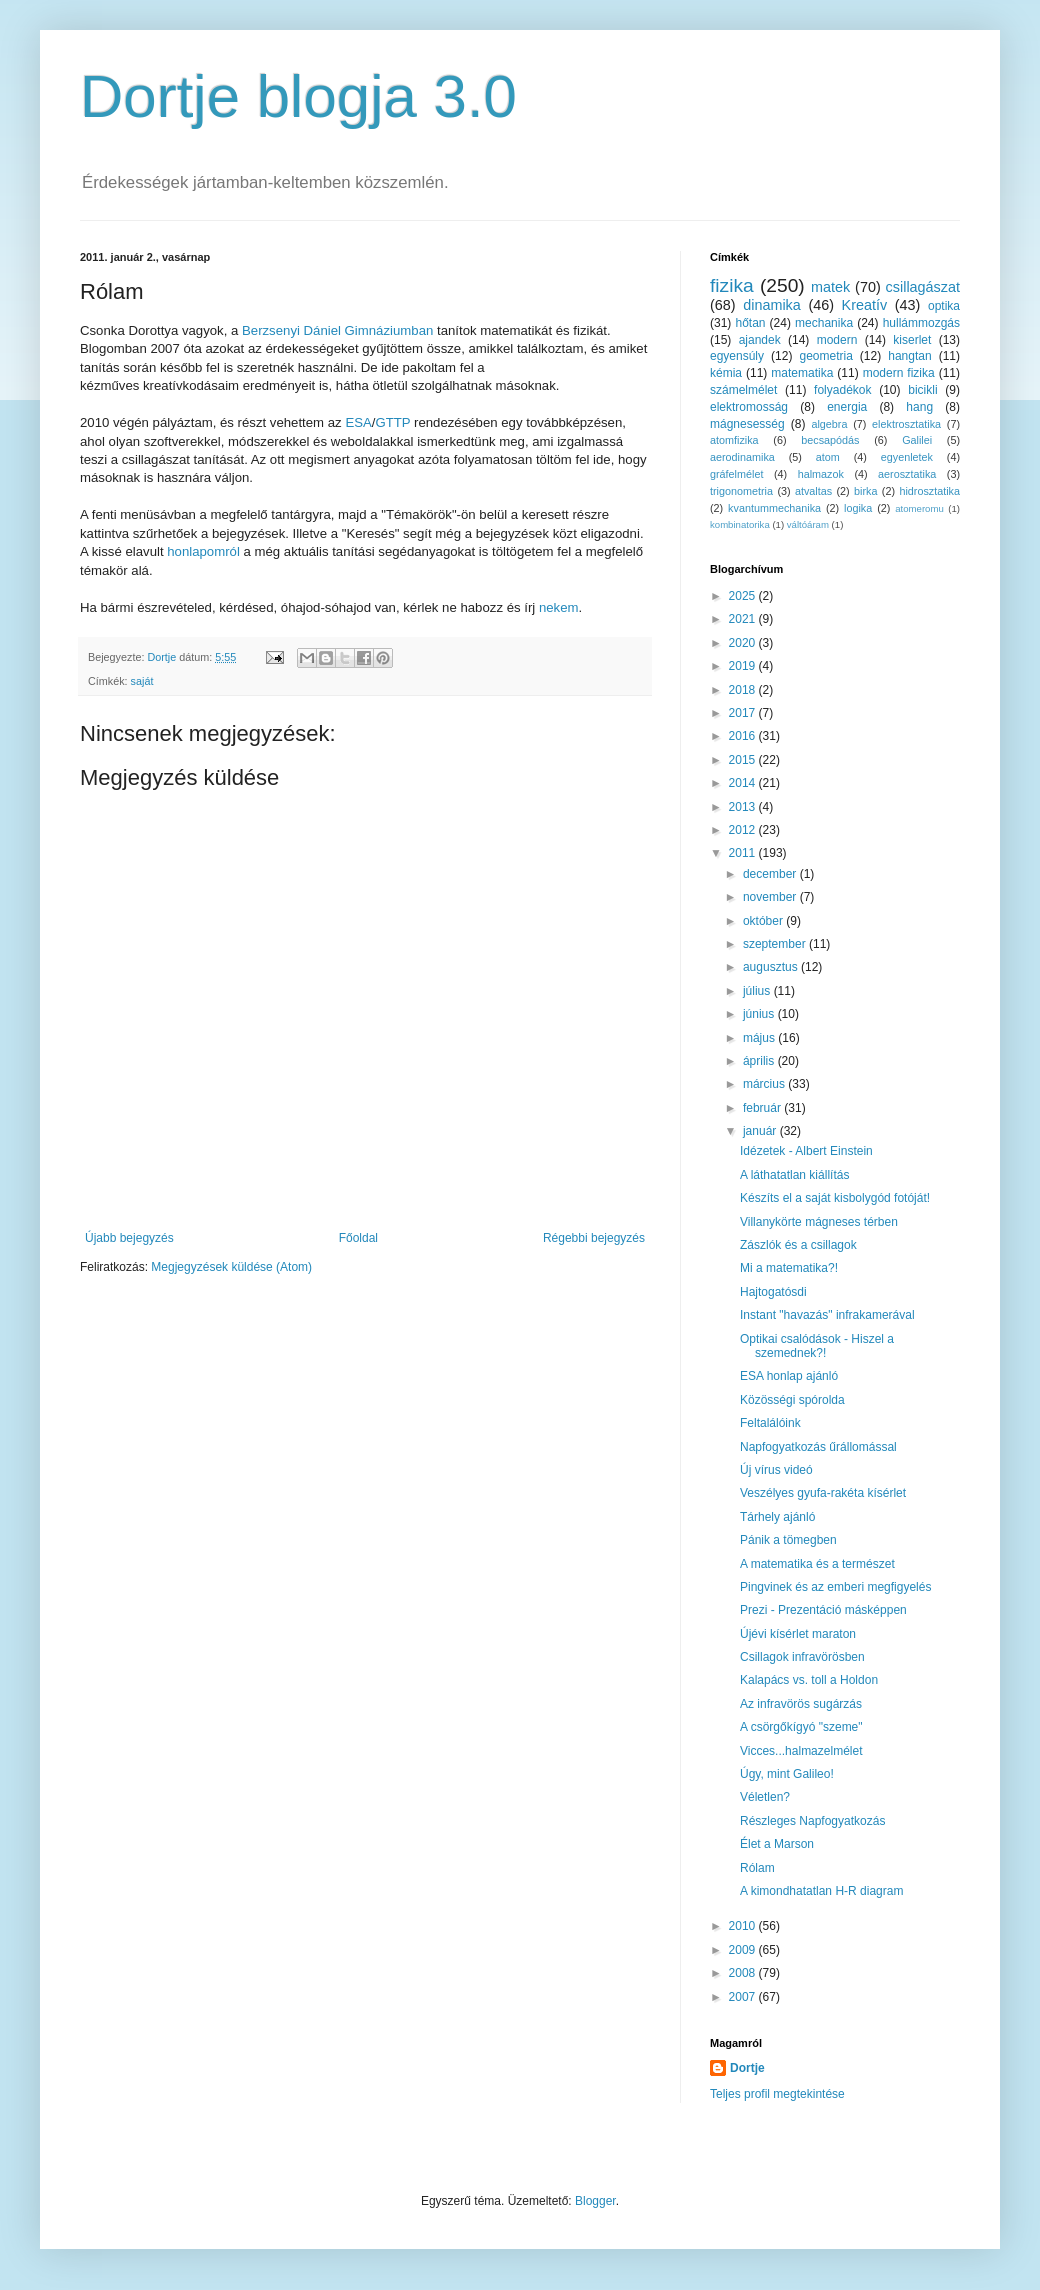  I want to click on november, so click(771, 897).